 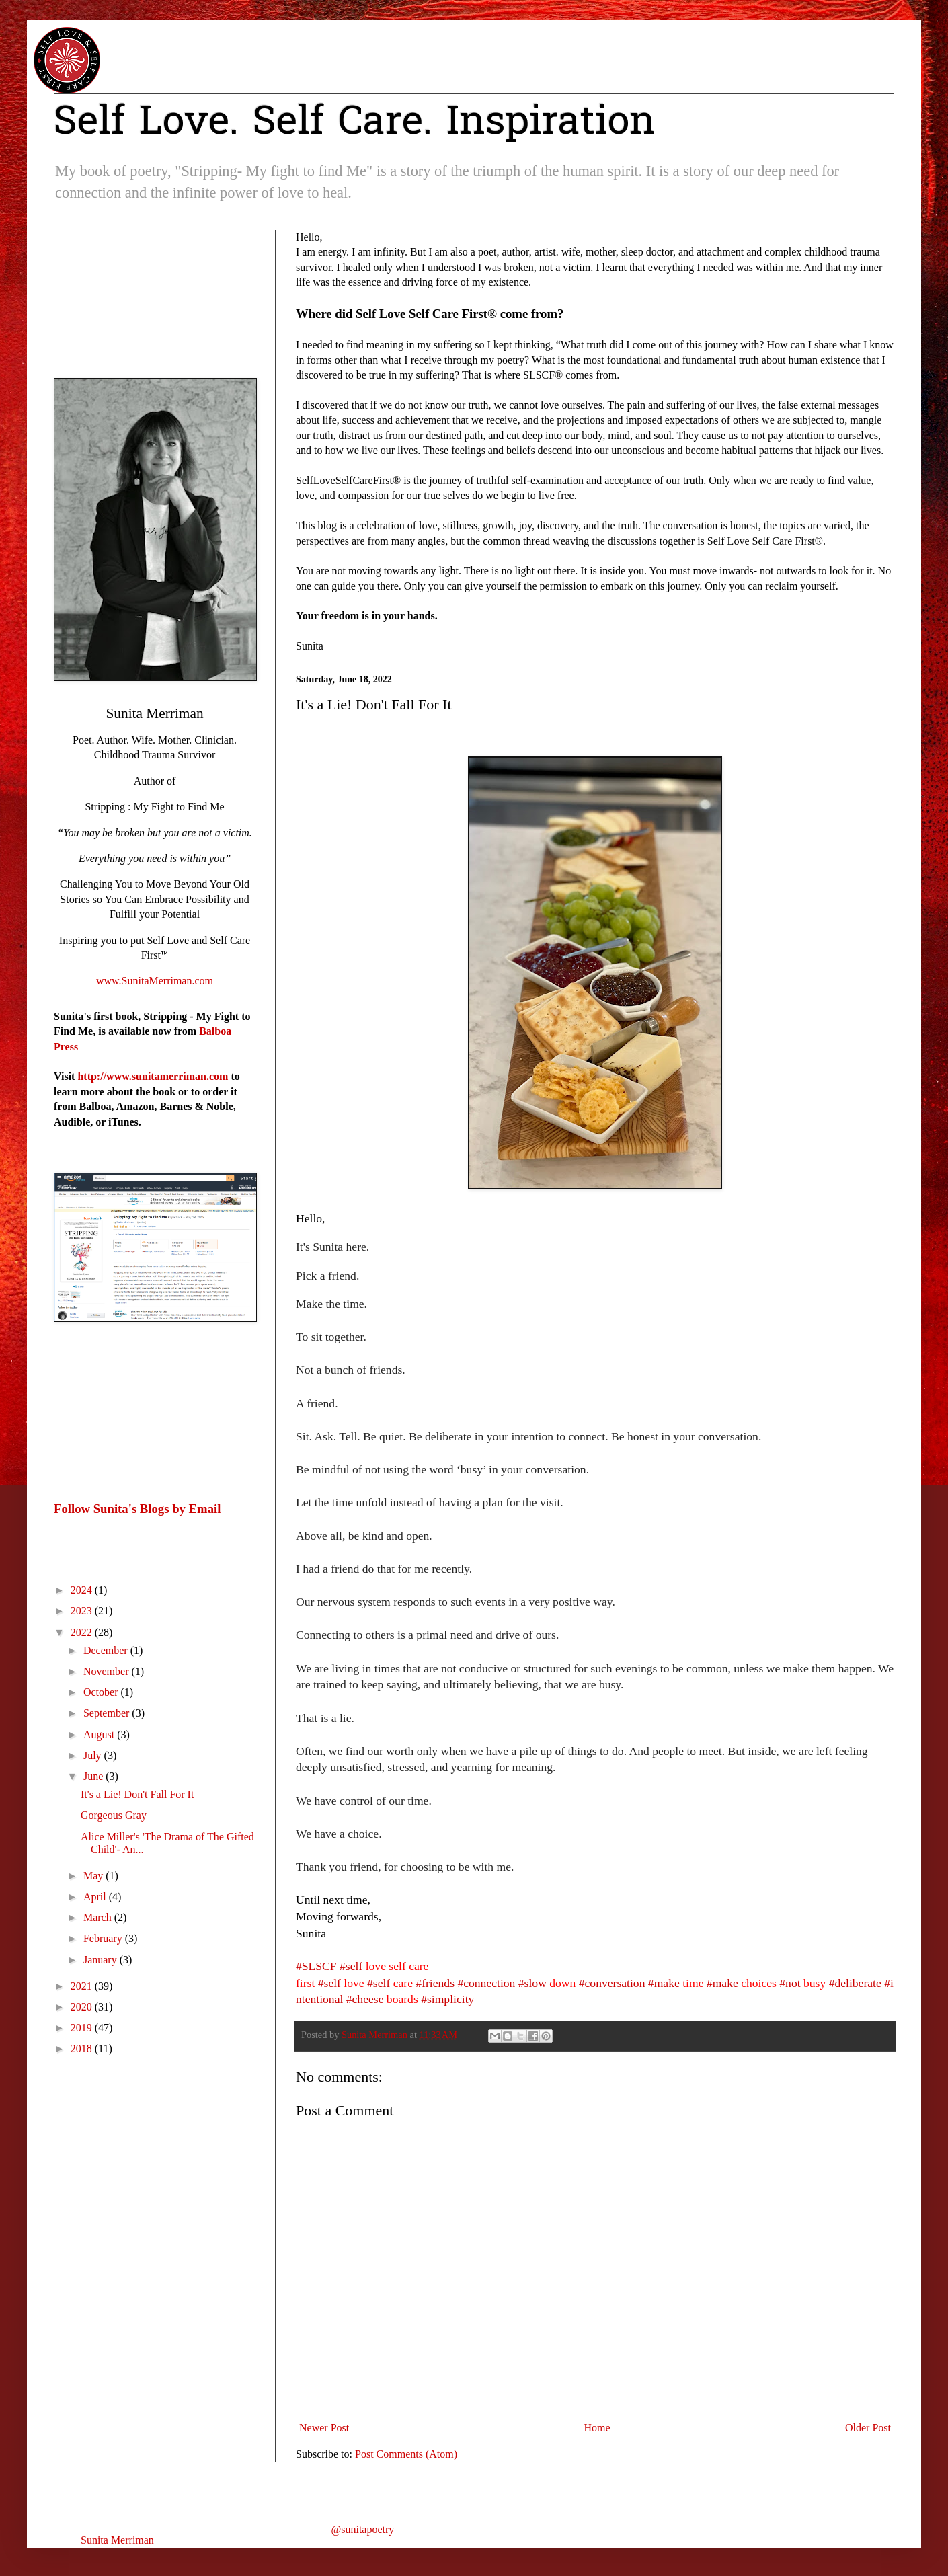 What do you see at coordinates (107, 1713) in the screenshot?
I see `September` at bounding box center [107, 1713].